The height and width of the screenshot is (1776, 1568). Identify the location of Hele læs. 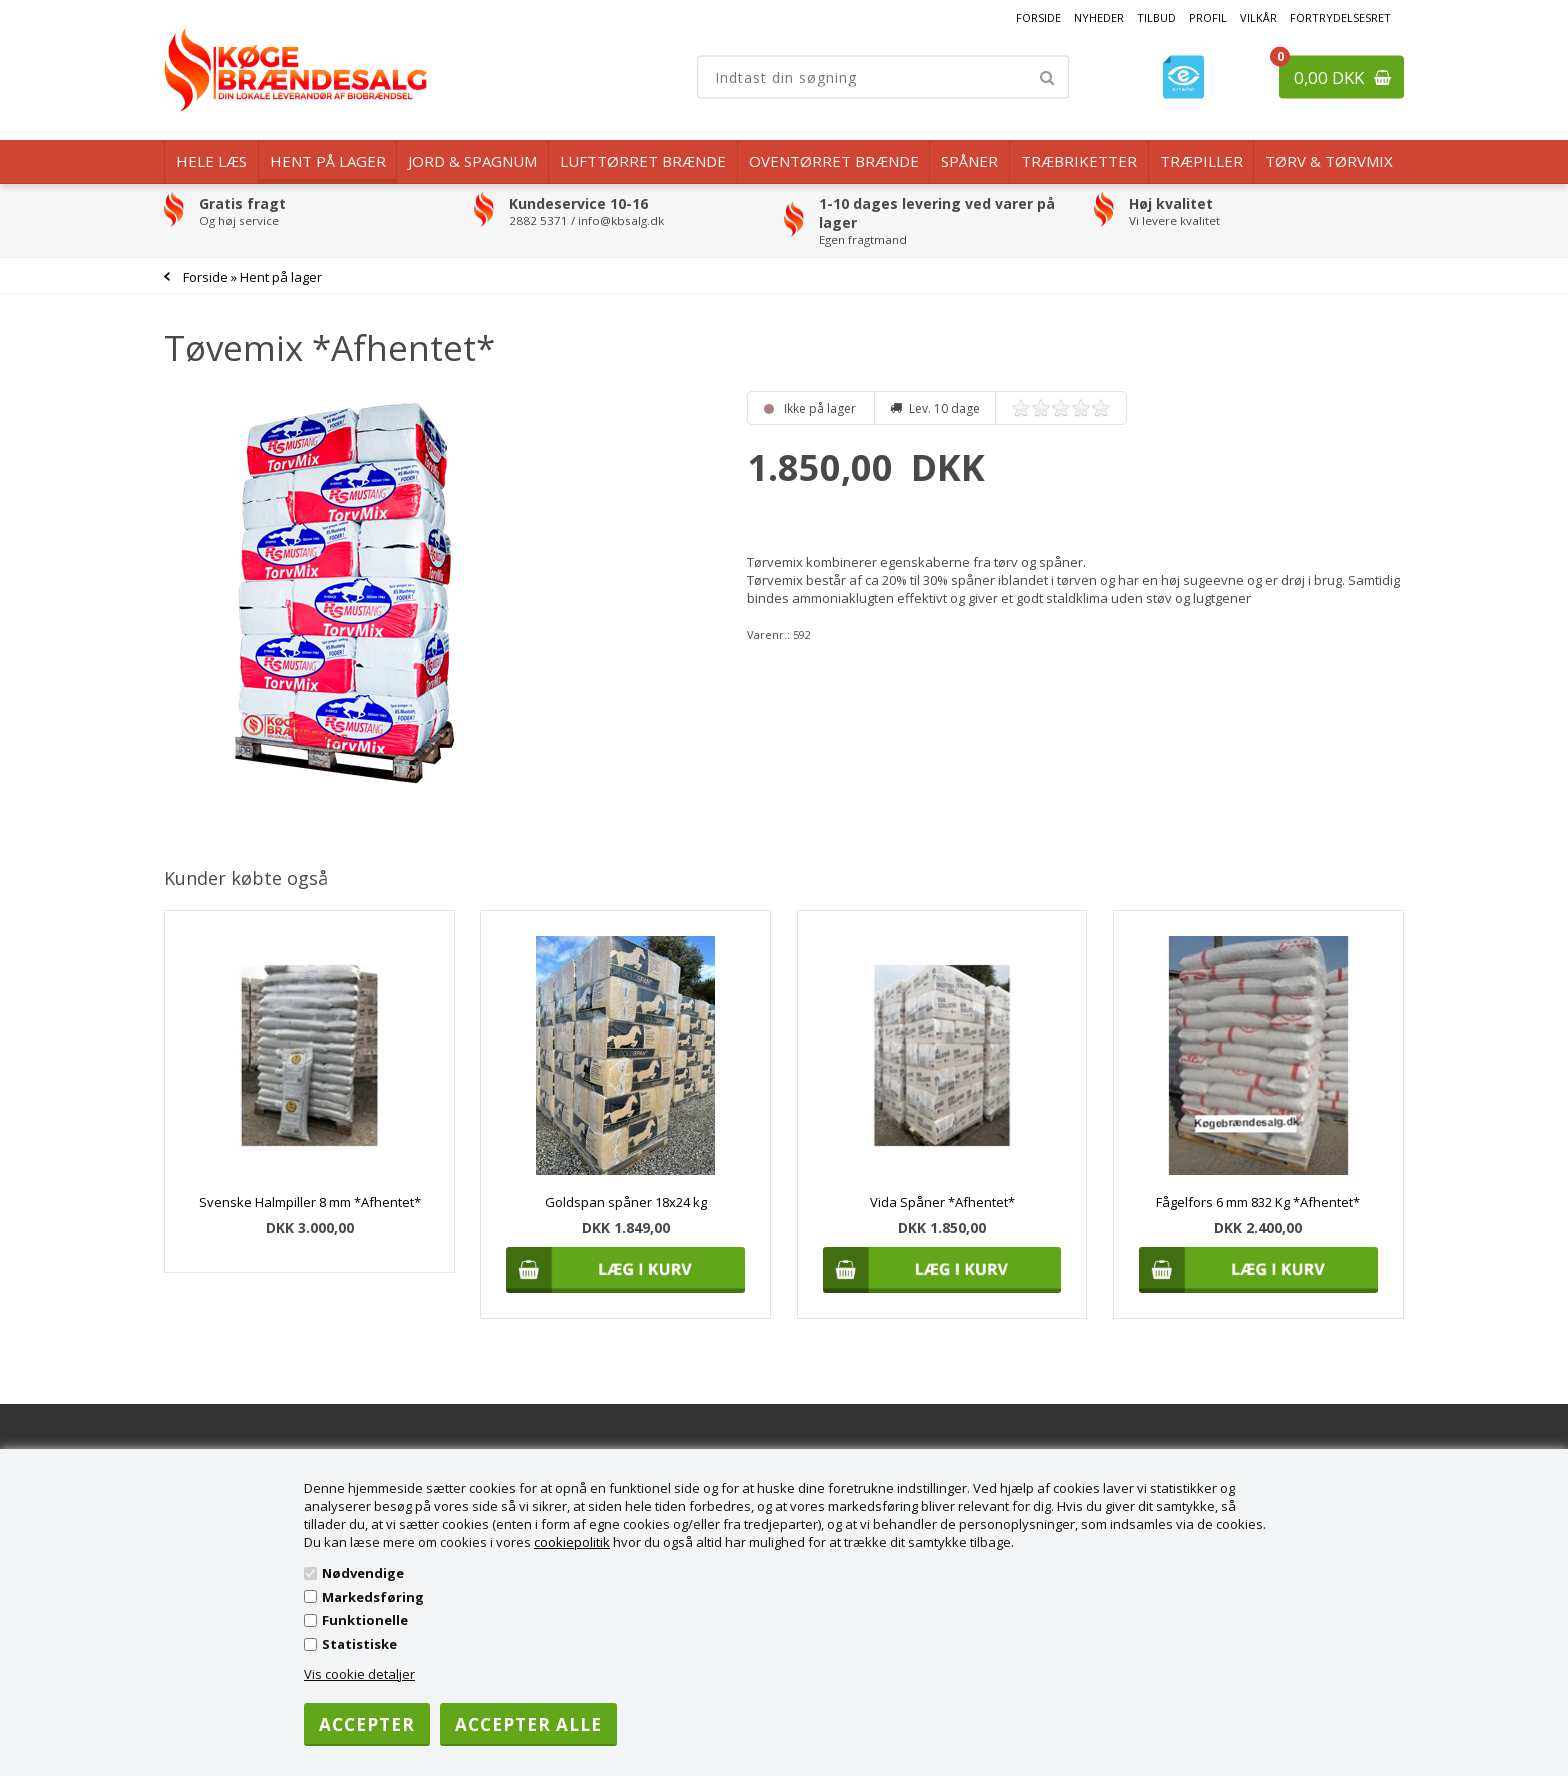
(211, 161).